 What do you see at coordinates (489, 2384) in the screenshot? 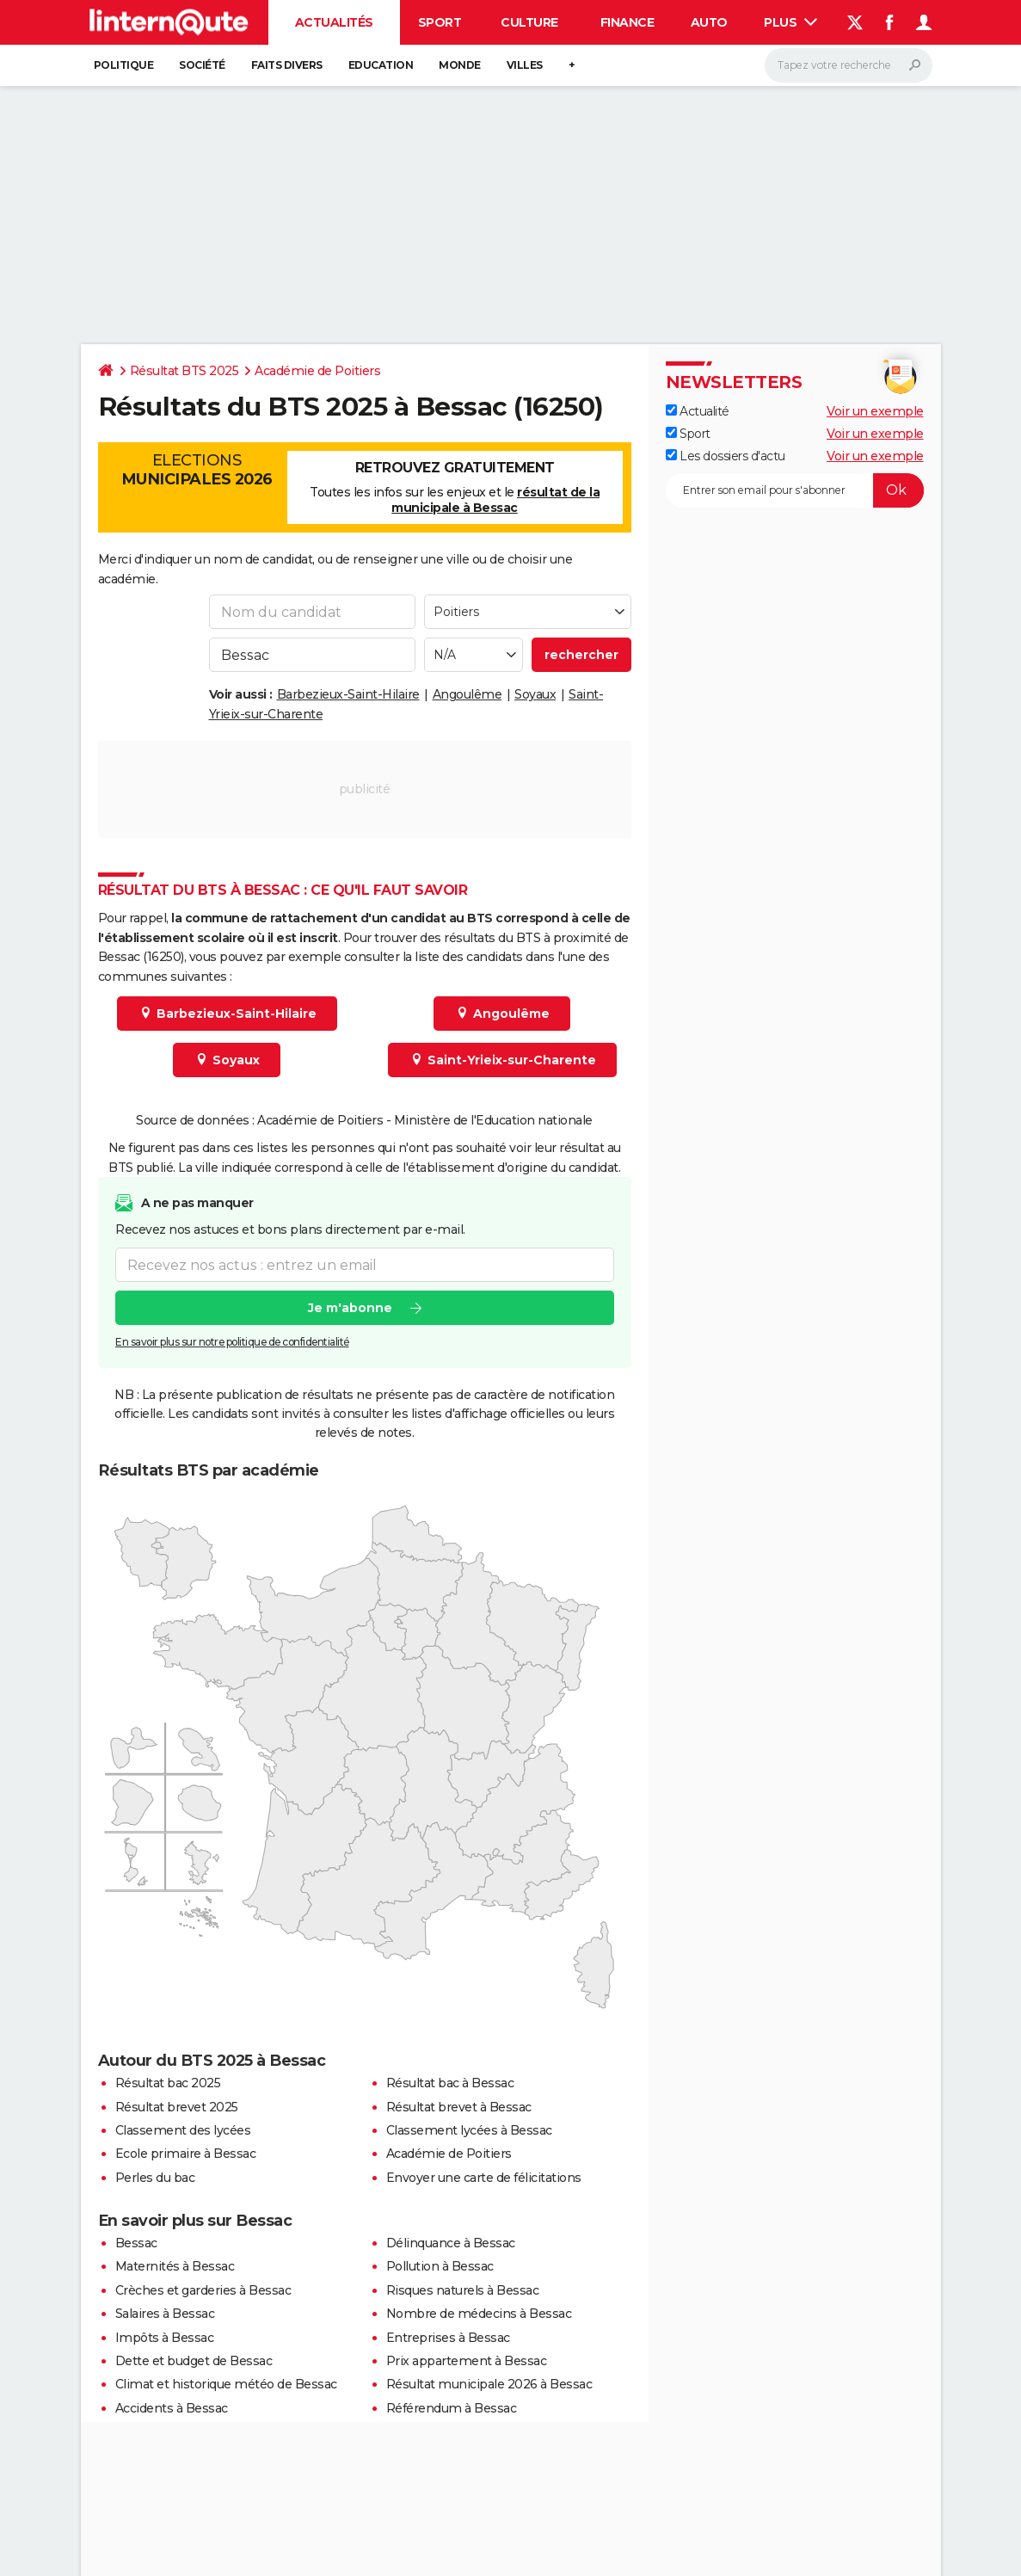
I see `Résultat municipale 2026 à Bessac` at bounding box center [489, 2384].